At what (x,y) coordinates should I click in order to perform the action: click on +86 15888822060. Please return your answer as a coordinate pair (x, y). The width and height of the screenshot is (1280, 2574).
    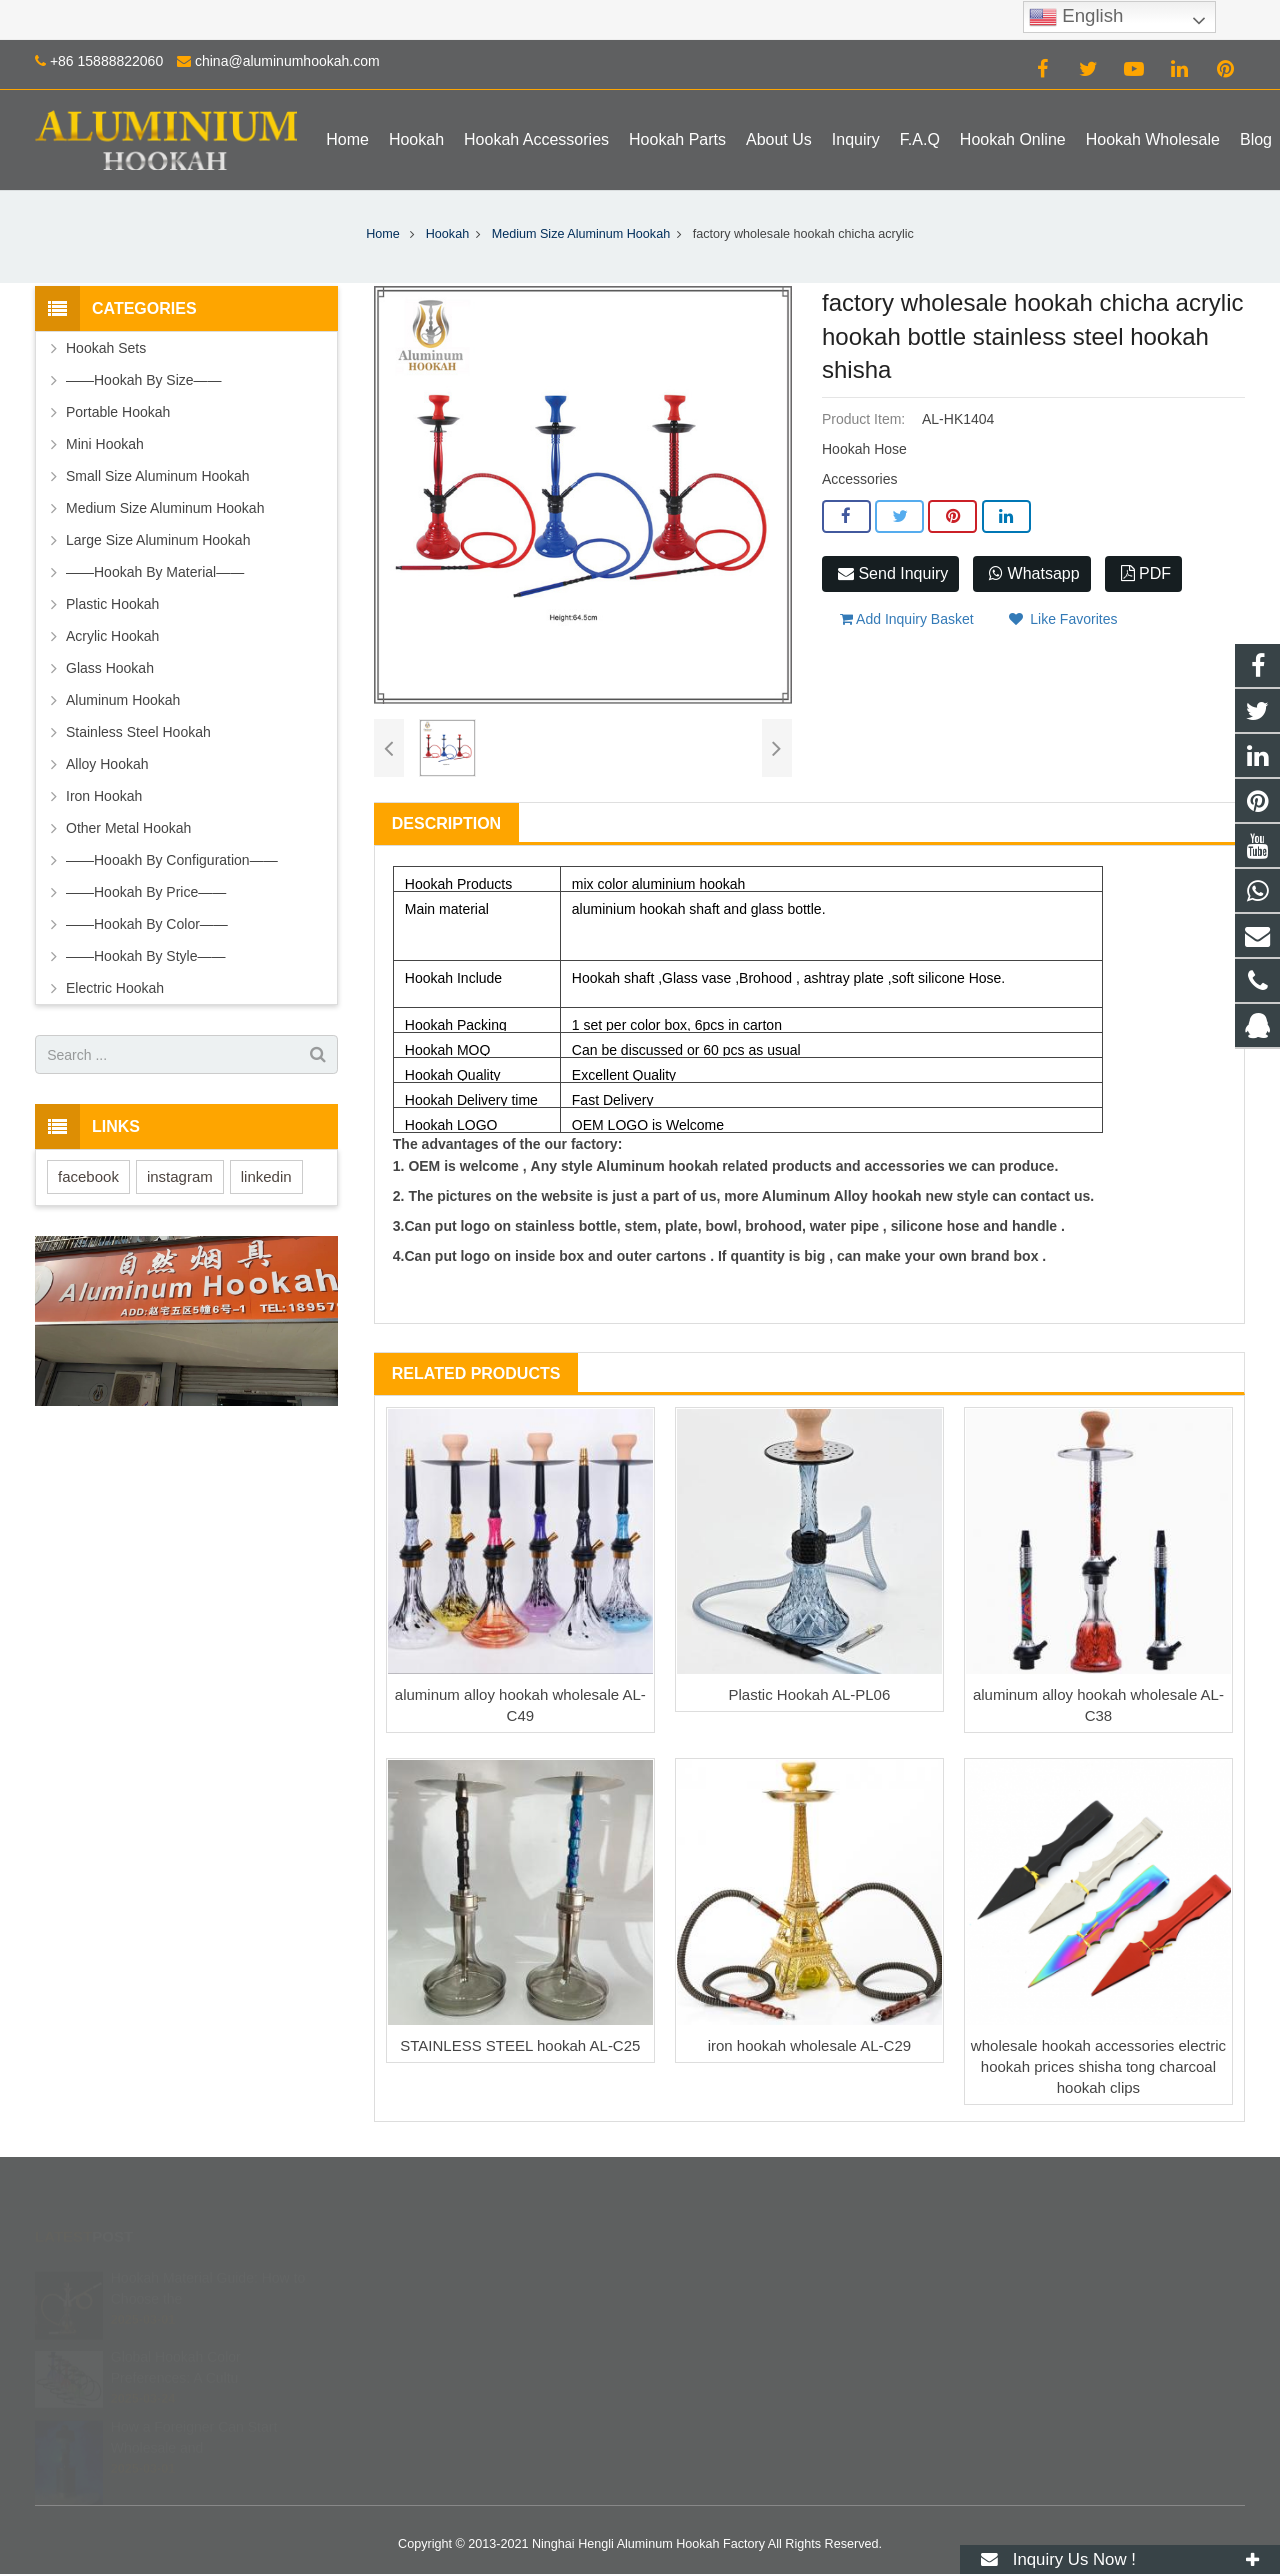
    Looking at the image, I should click on (106, 61).